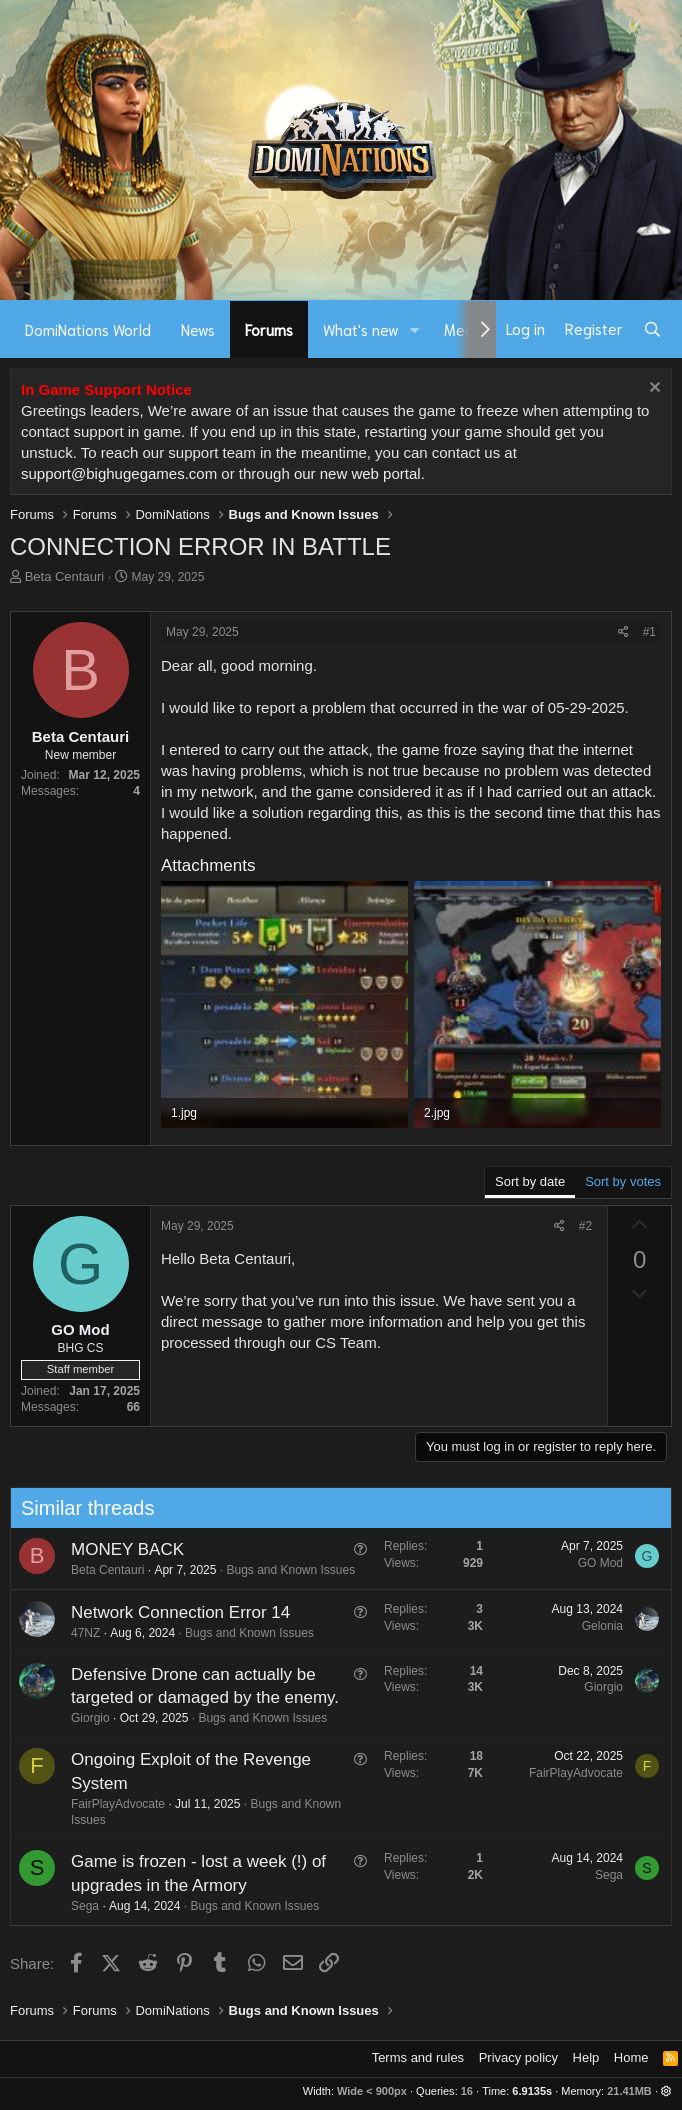  I want to click on support@bighugegames.com, so click(119, 473).